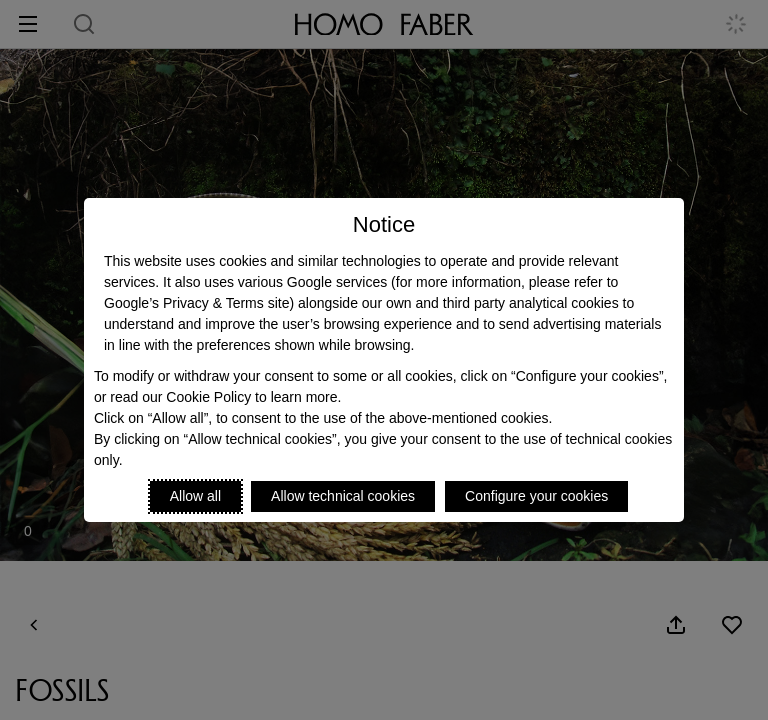 Image resolution: width=768 pixels, height=720 pixels. I want to click on Google’s Privacy & Terms site, so click(196, 303).